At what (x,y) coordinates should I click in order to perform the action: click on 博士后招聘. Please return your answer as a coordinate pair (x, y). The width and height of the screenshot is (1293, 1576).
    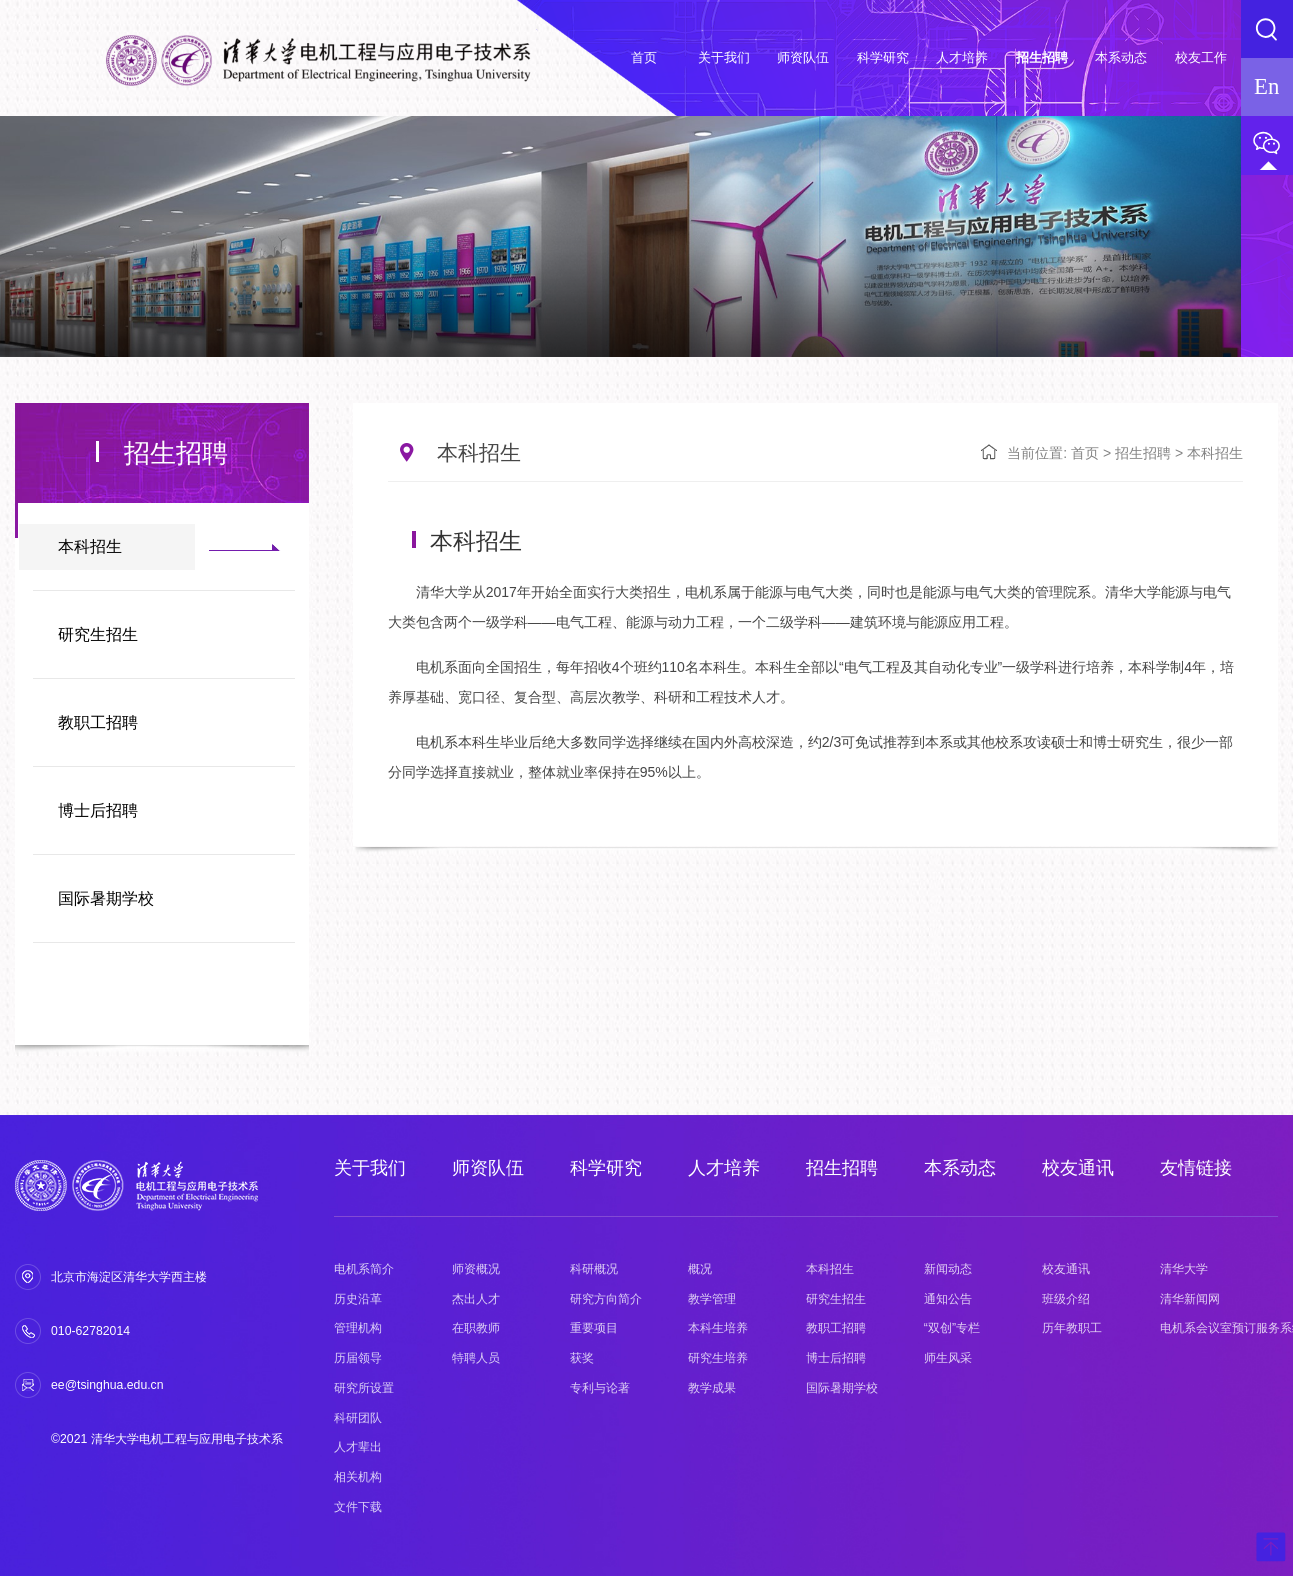
    Looking at the image, I should click on (98, 810).